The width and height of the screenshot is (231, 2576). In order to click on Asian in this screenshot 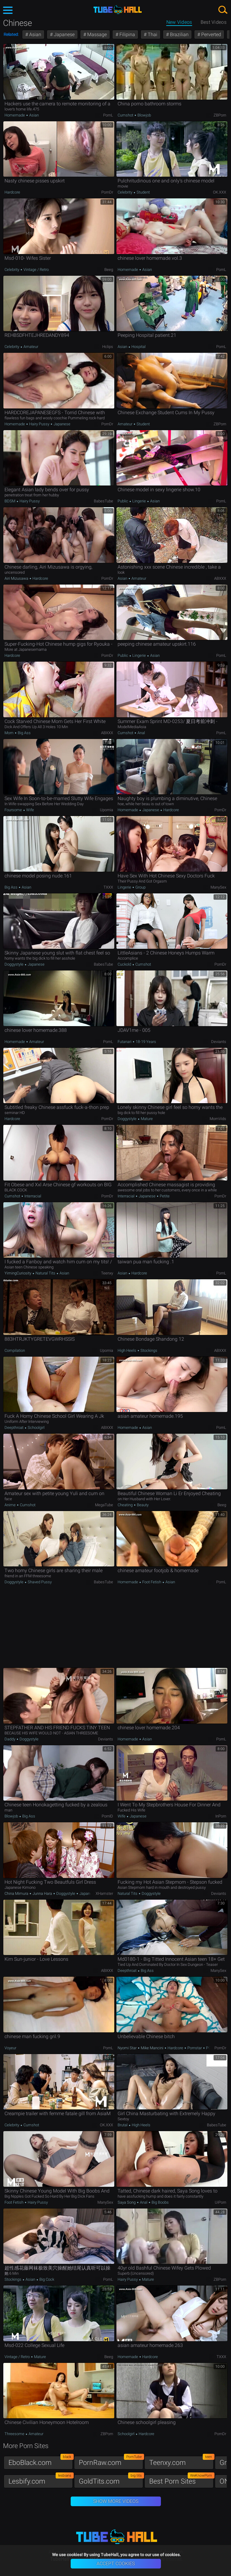, I will do `click(34, 34)`.